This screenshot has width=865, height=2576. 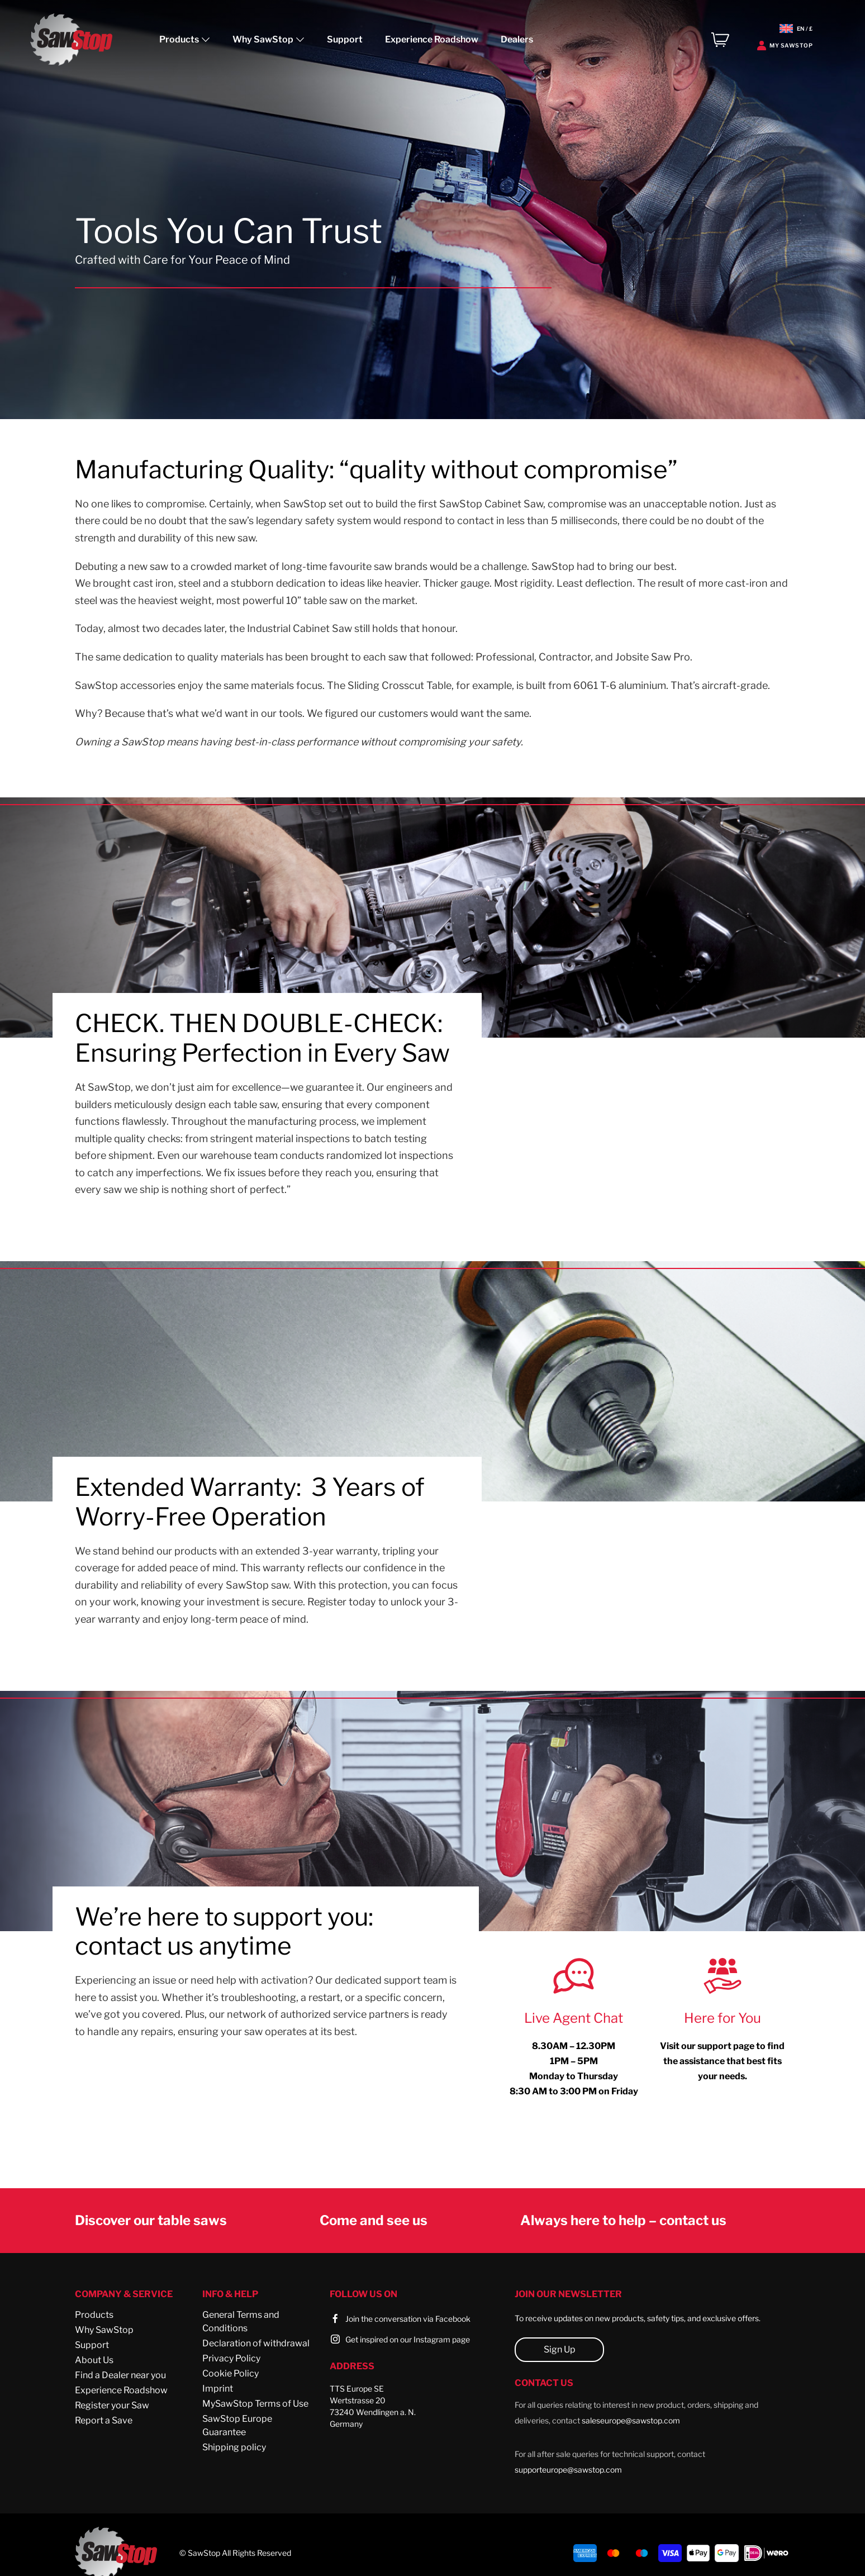 I want to click on Register your Saw, so click(x=112, y=2405).